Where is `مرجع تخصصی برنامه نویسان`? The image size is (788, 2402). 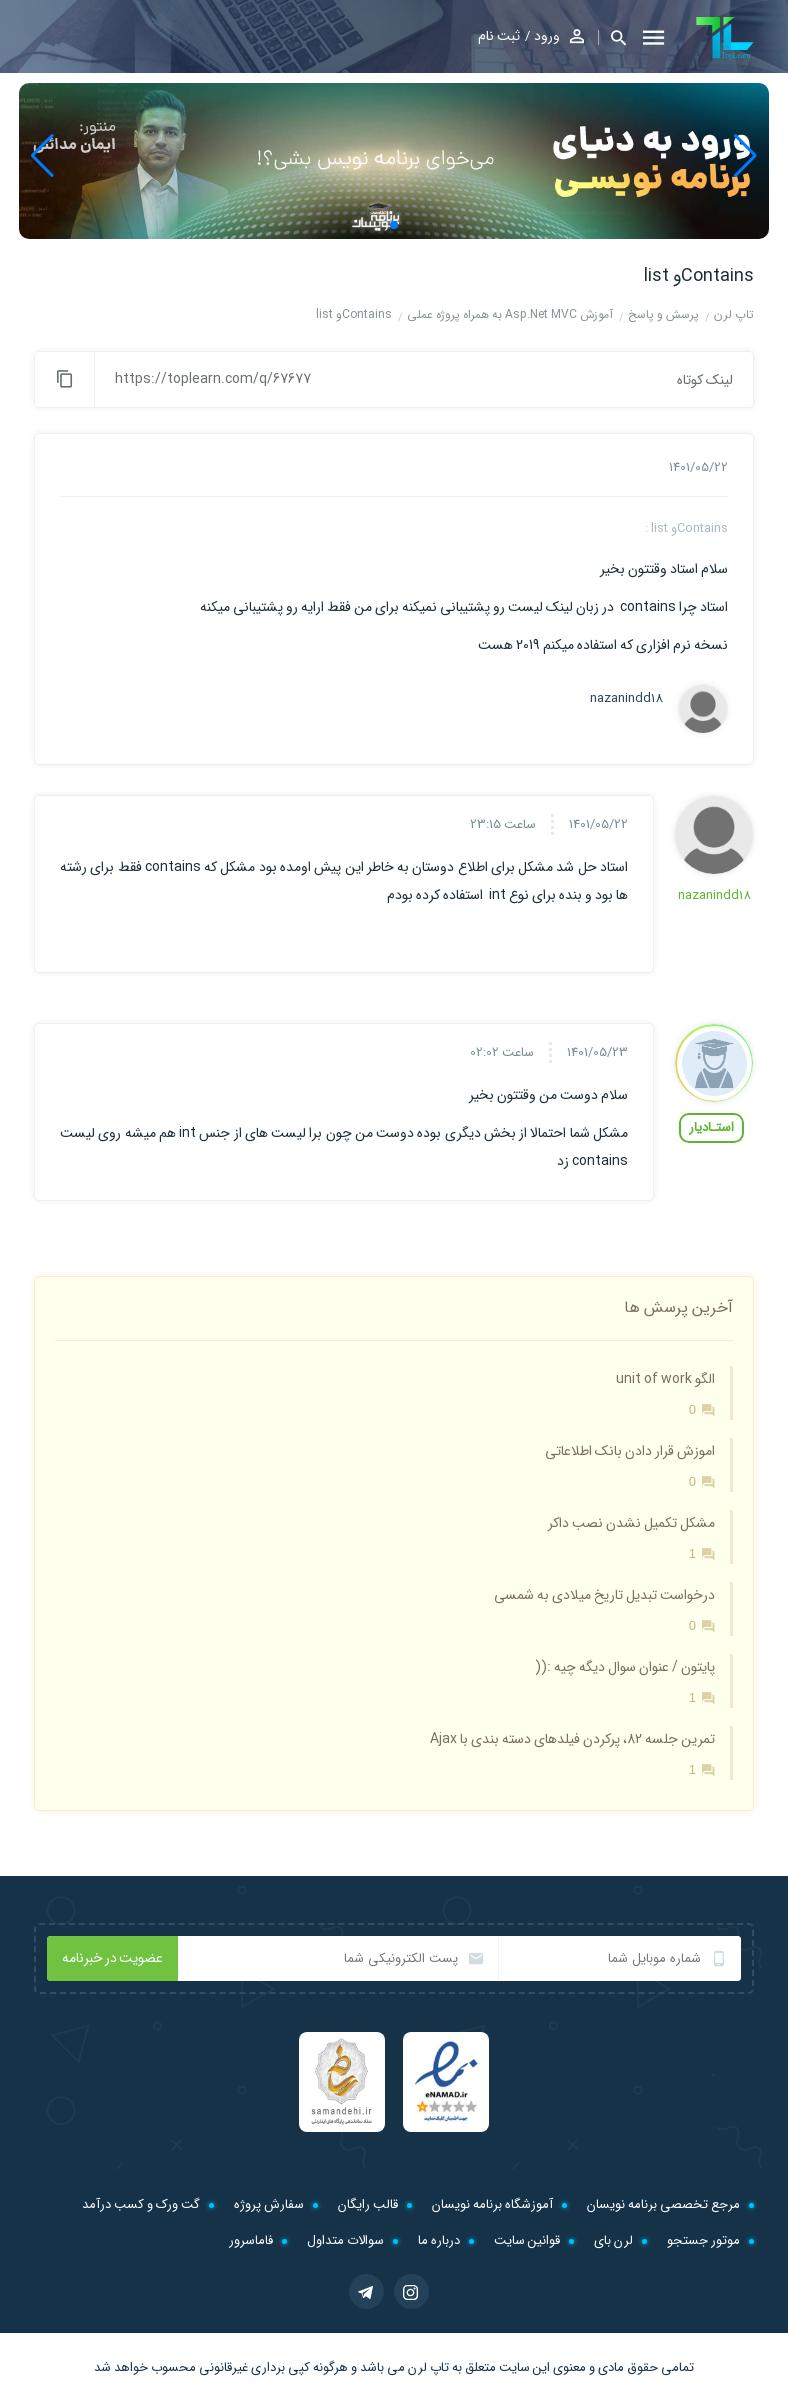 مرجع تخصصی برنامه نویسان is located at coordinates (663, 2204).